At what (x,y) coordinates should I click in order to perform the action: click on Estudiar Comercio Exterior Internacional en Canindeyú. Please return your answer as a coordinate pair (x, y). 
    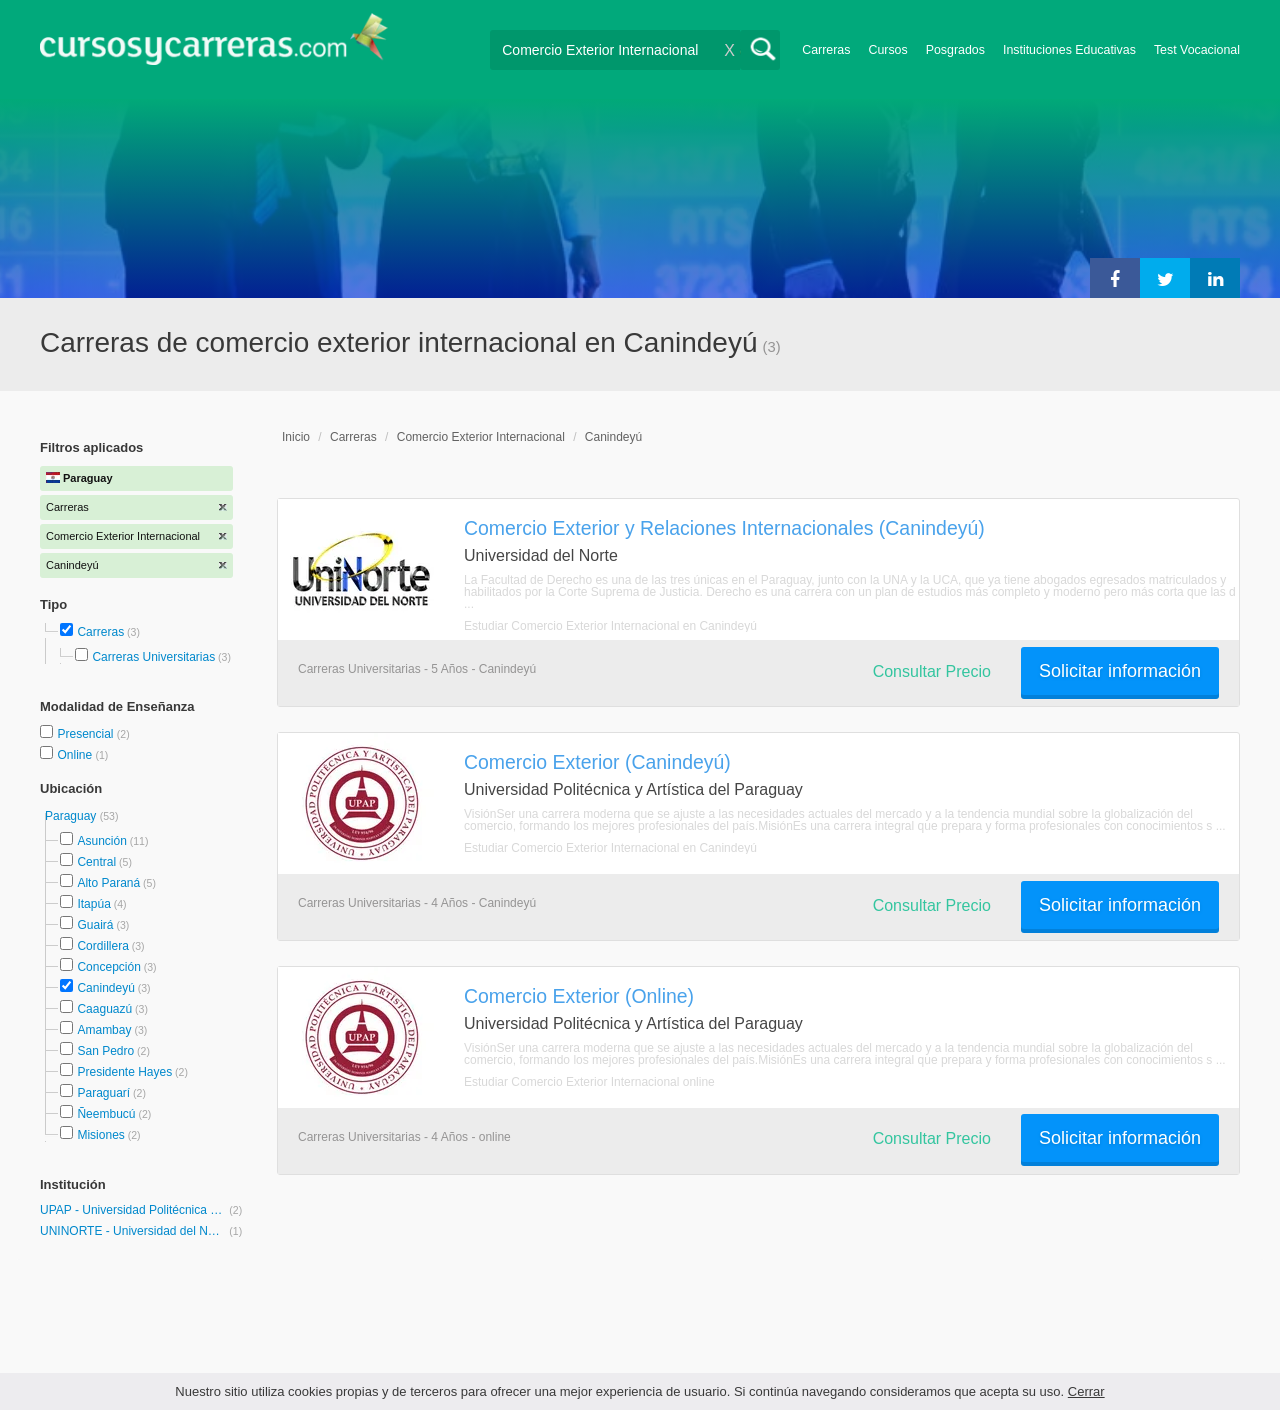
    Looking at the image, I should click on (610, 626).